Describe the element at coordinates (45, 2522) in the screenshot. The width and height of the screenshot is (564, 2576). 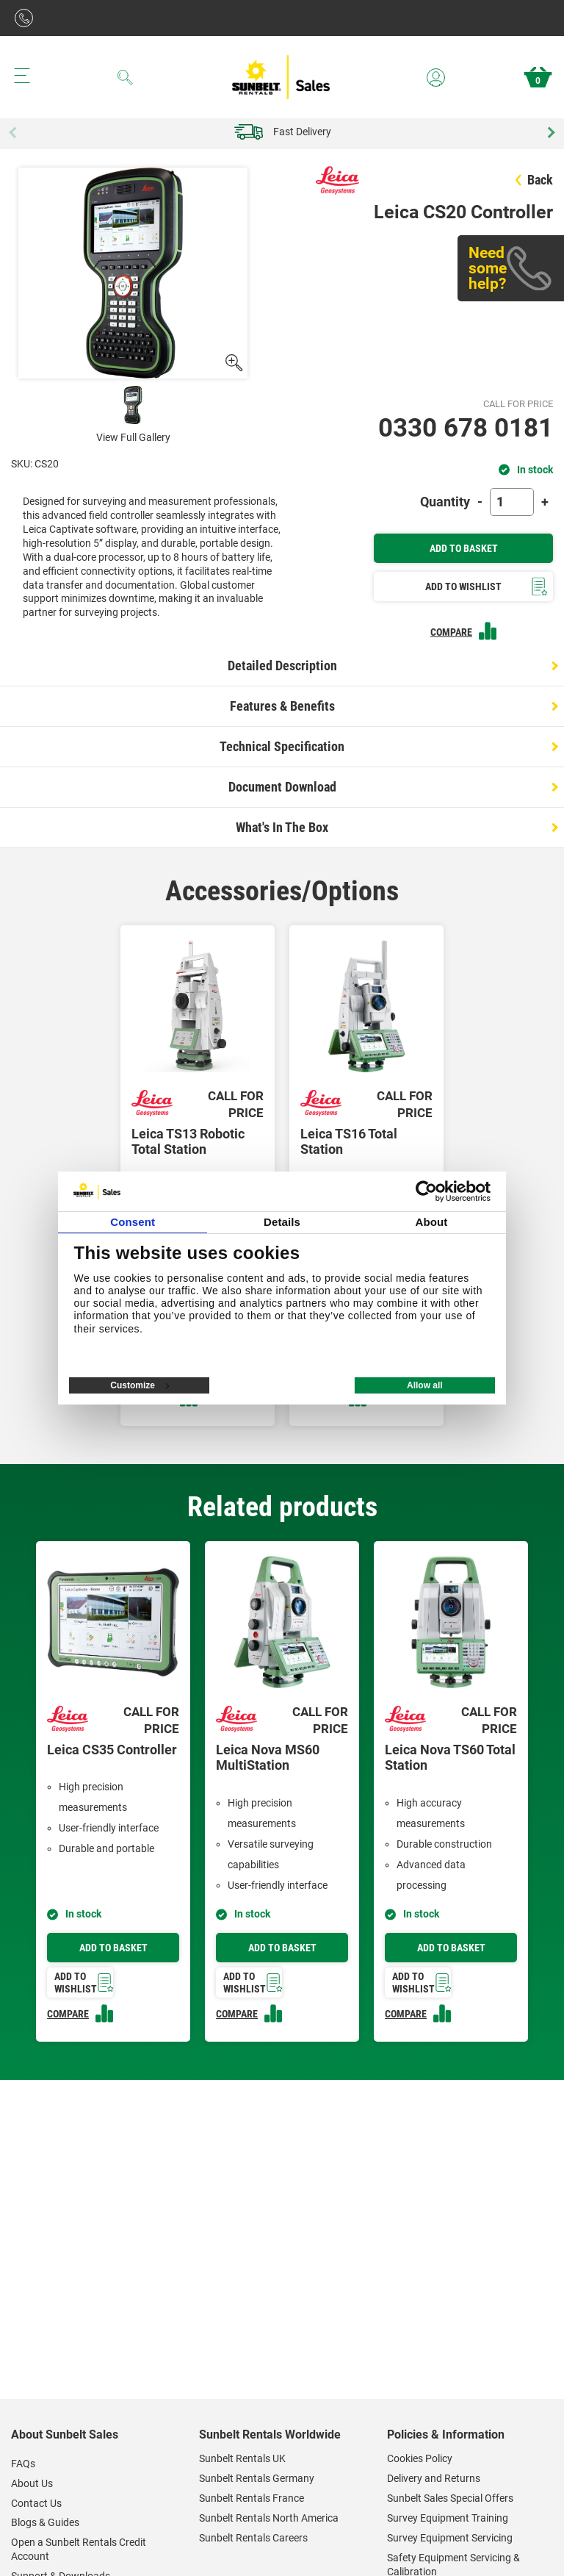
I see `Blogs & Guides` at that location.